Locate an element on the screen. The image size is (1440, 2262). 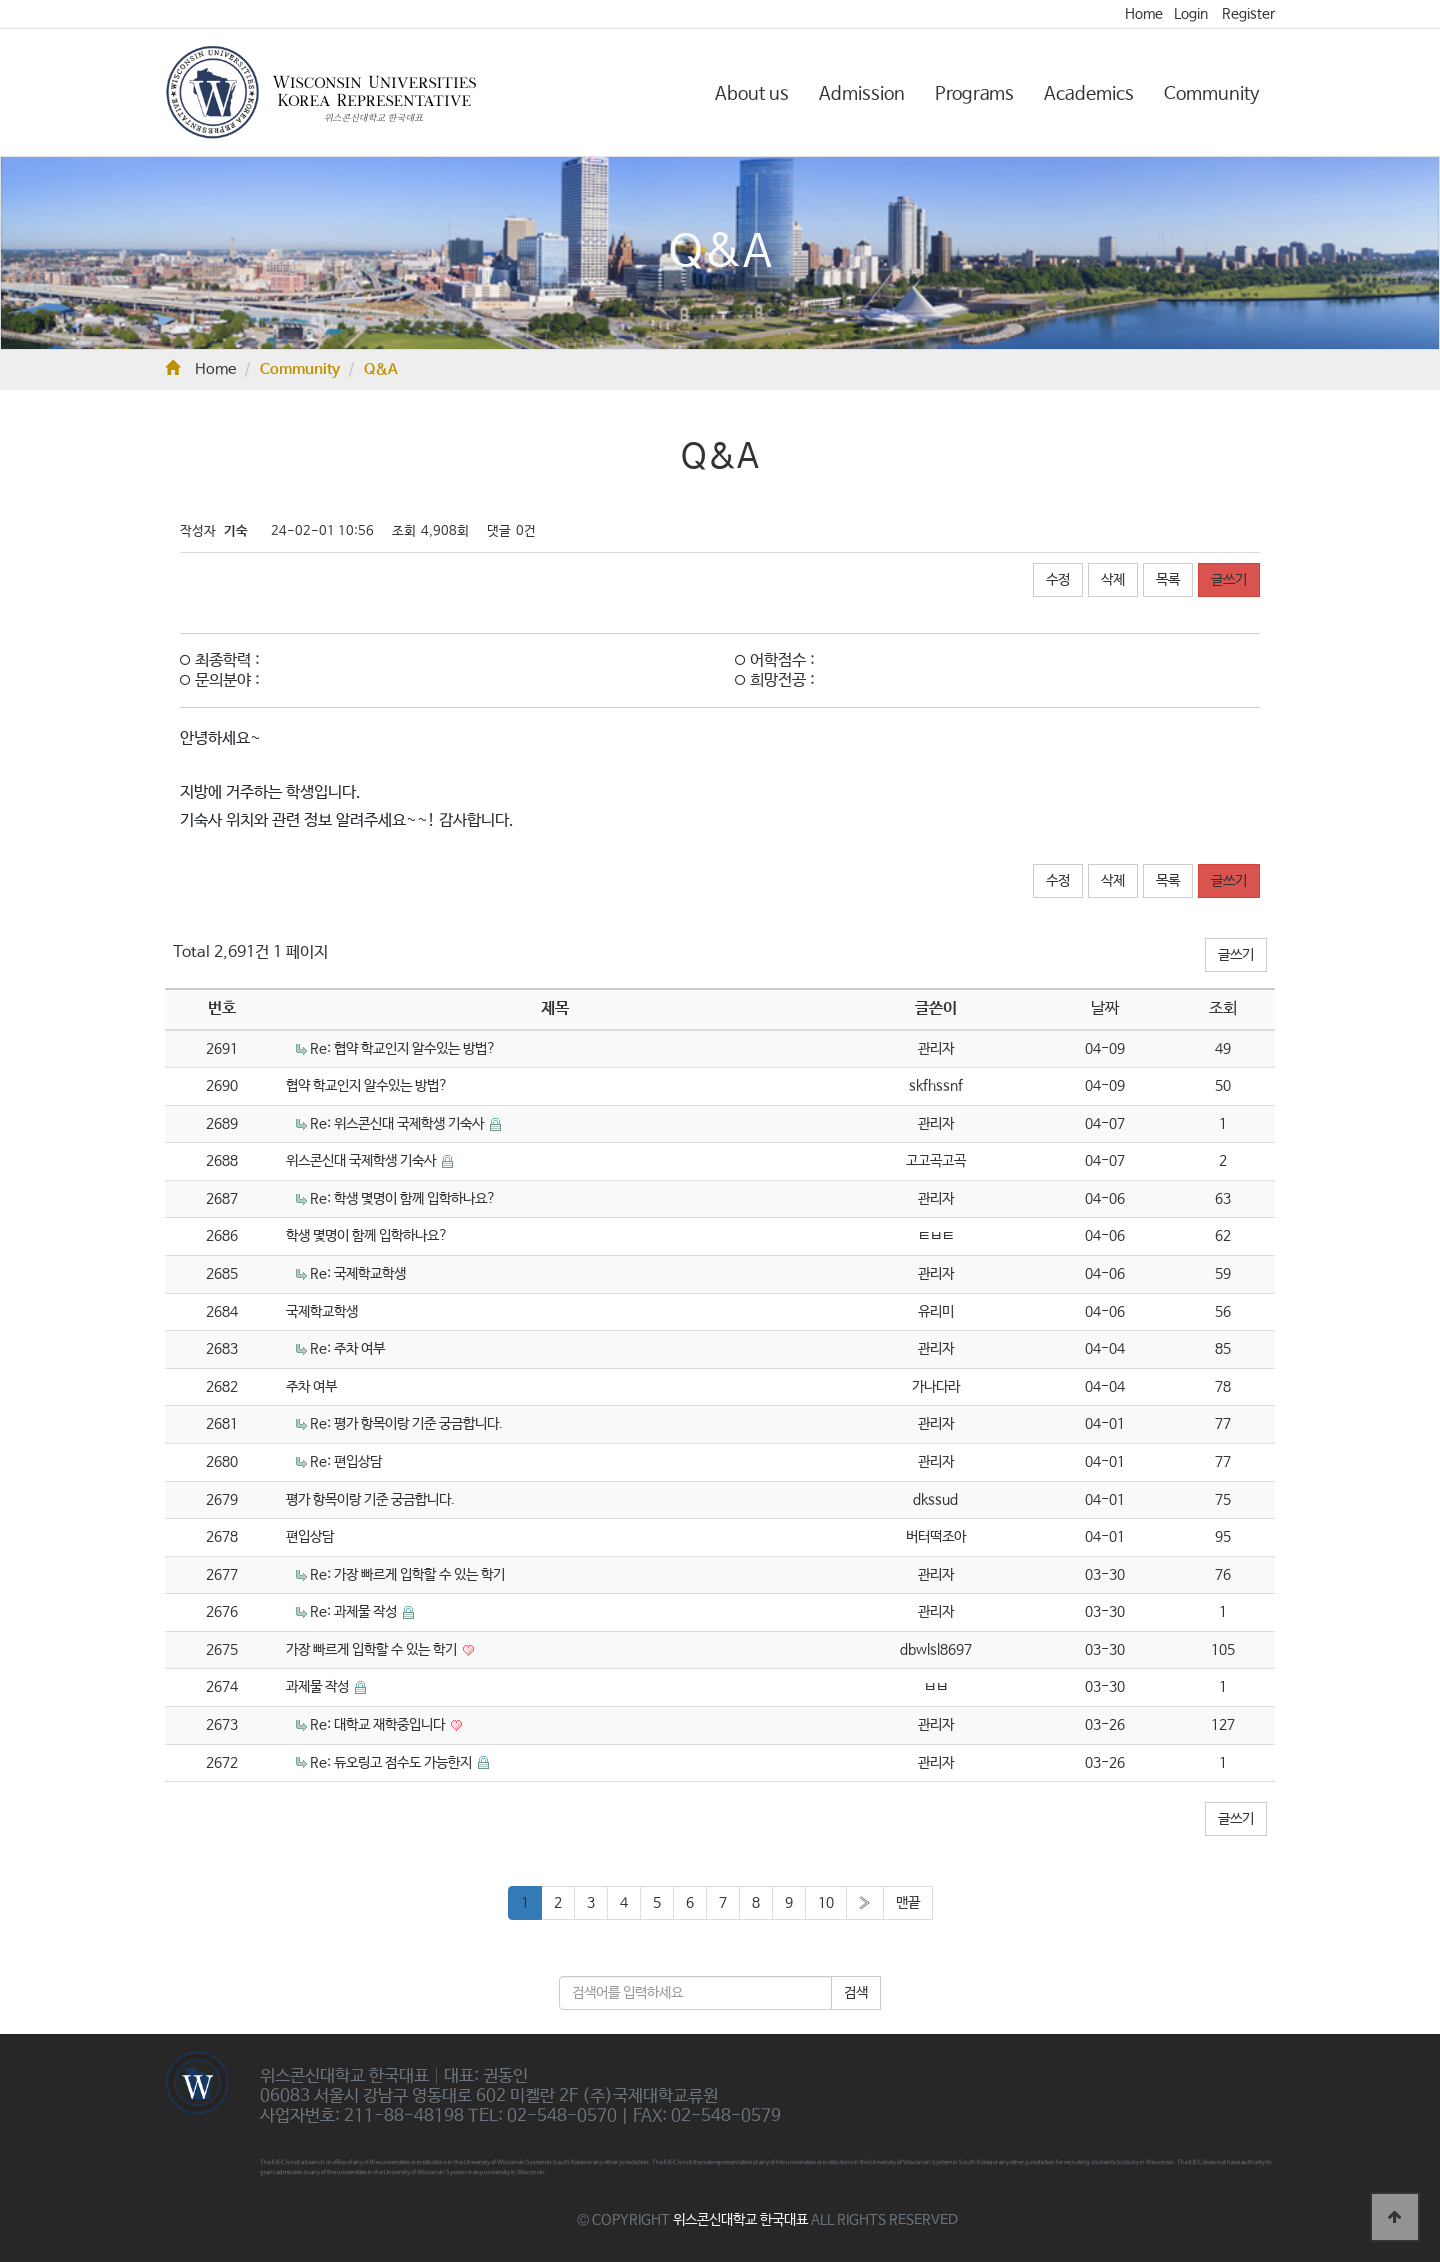
검색 is located at coordinates (856, 1993).